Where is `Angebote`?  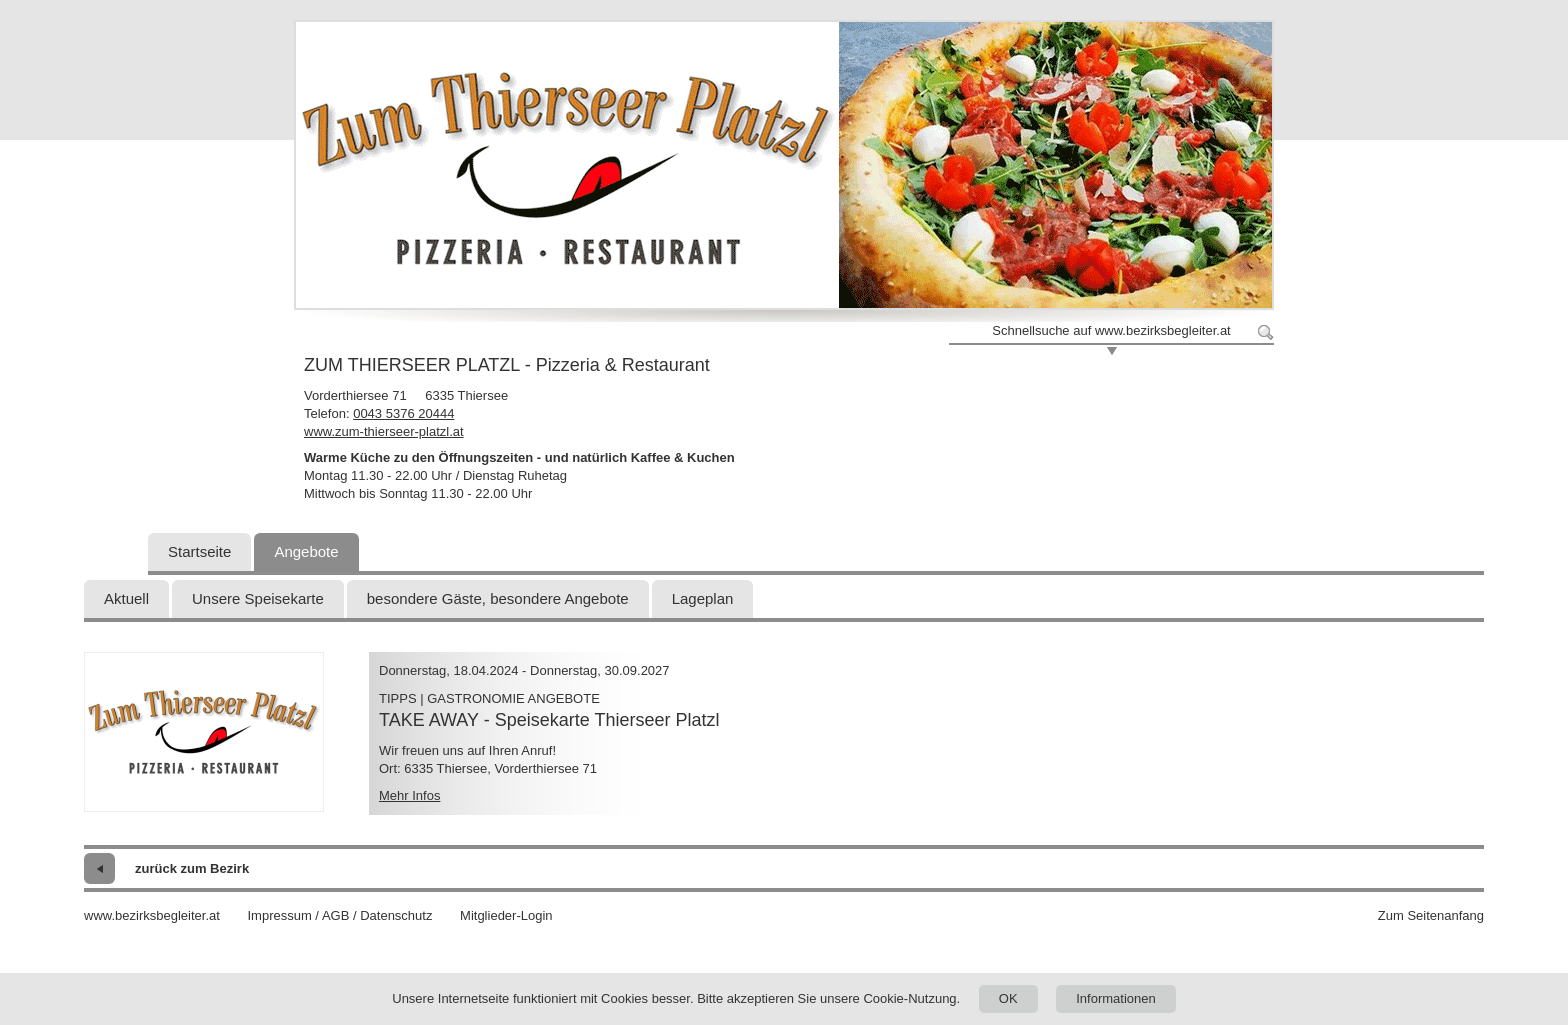 Angebote is located at coordinates (306, 551).